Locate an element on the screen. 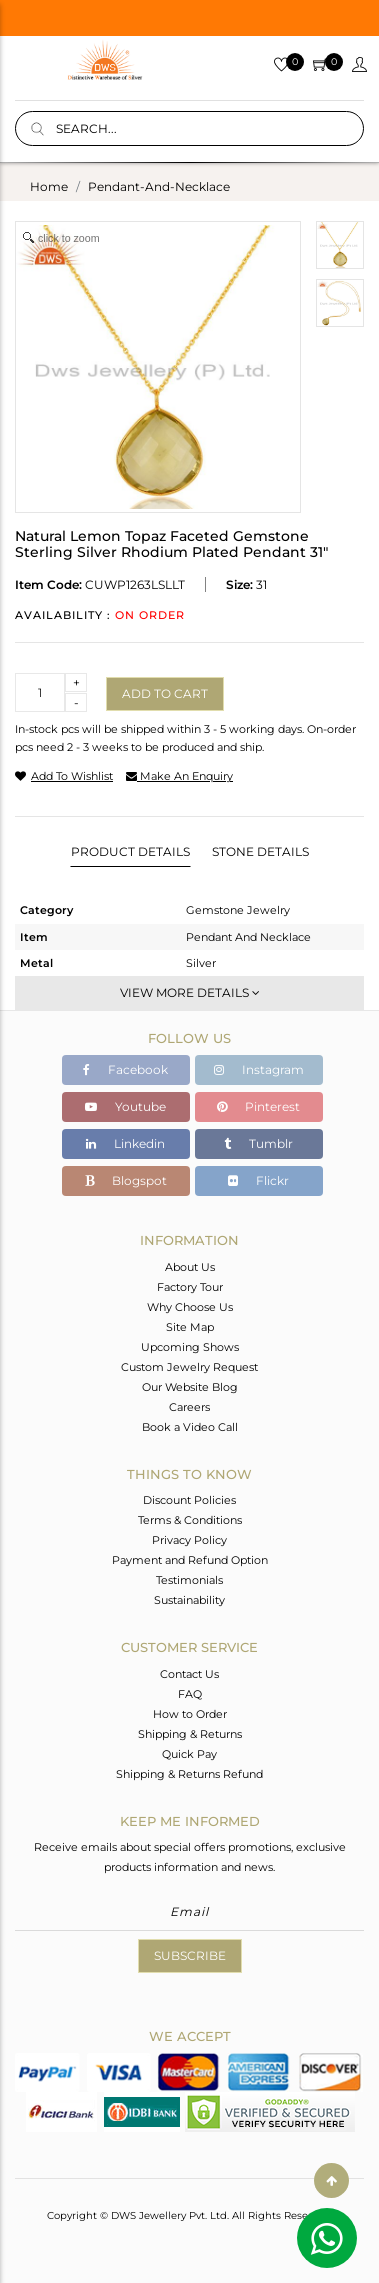 The height and width of the screenshot is (2283, 379). Instagram is located at coordinates (259, 1069).